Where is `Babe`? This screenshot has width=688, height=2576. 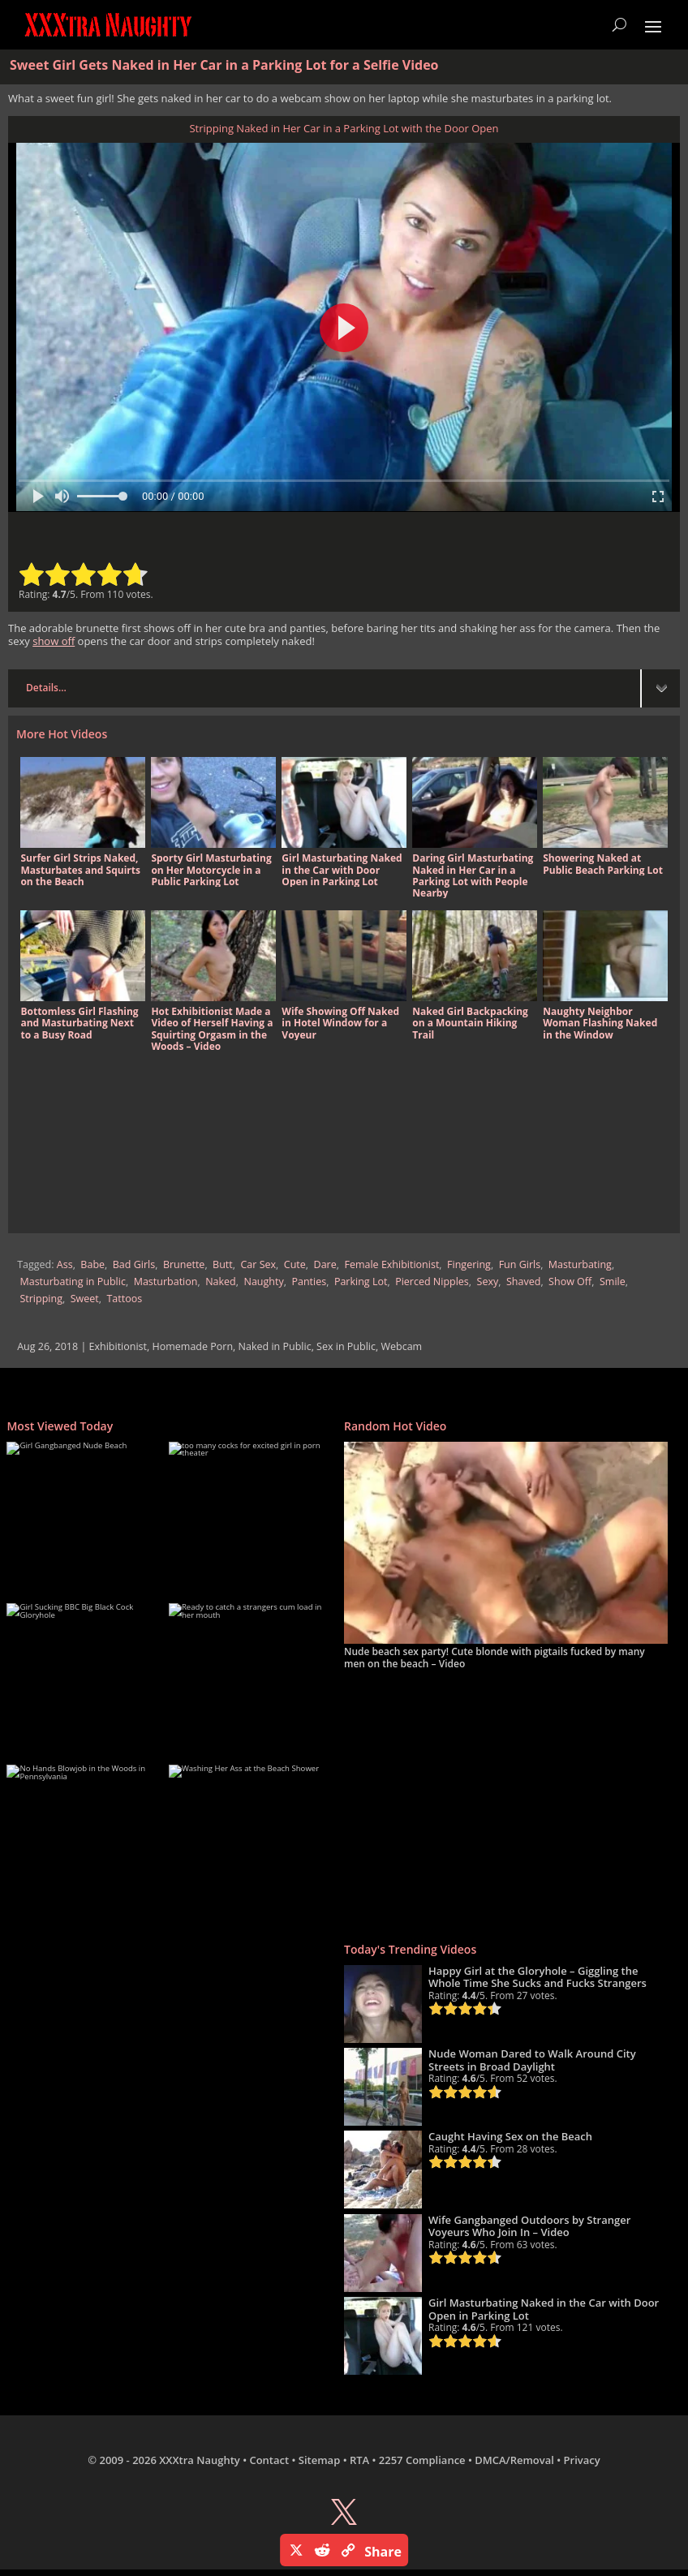 Babe is located at coordinates (92, 1264).